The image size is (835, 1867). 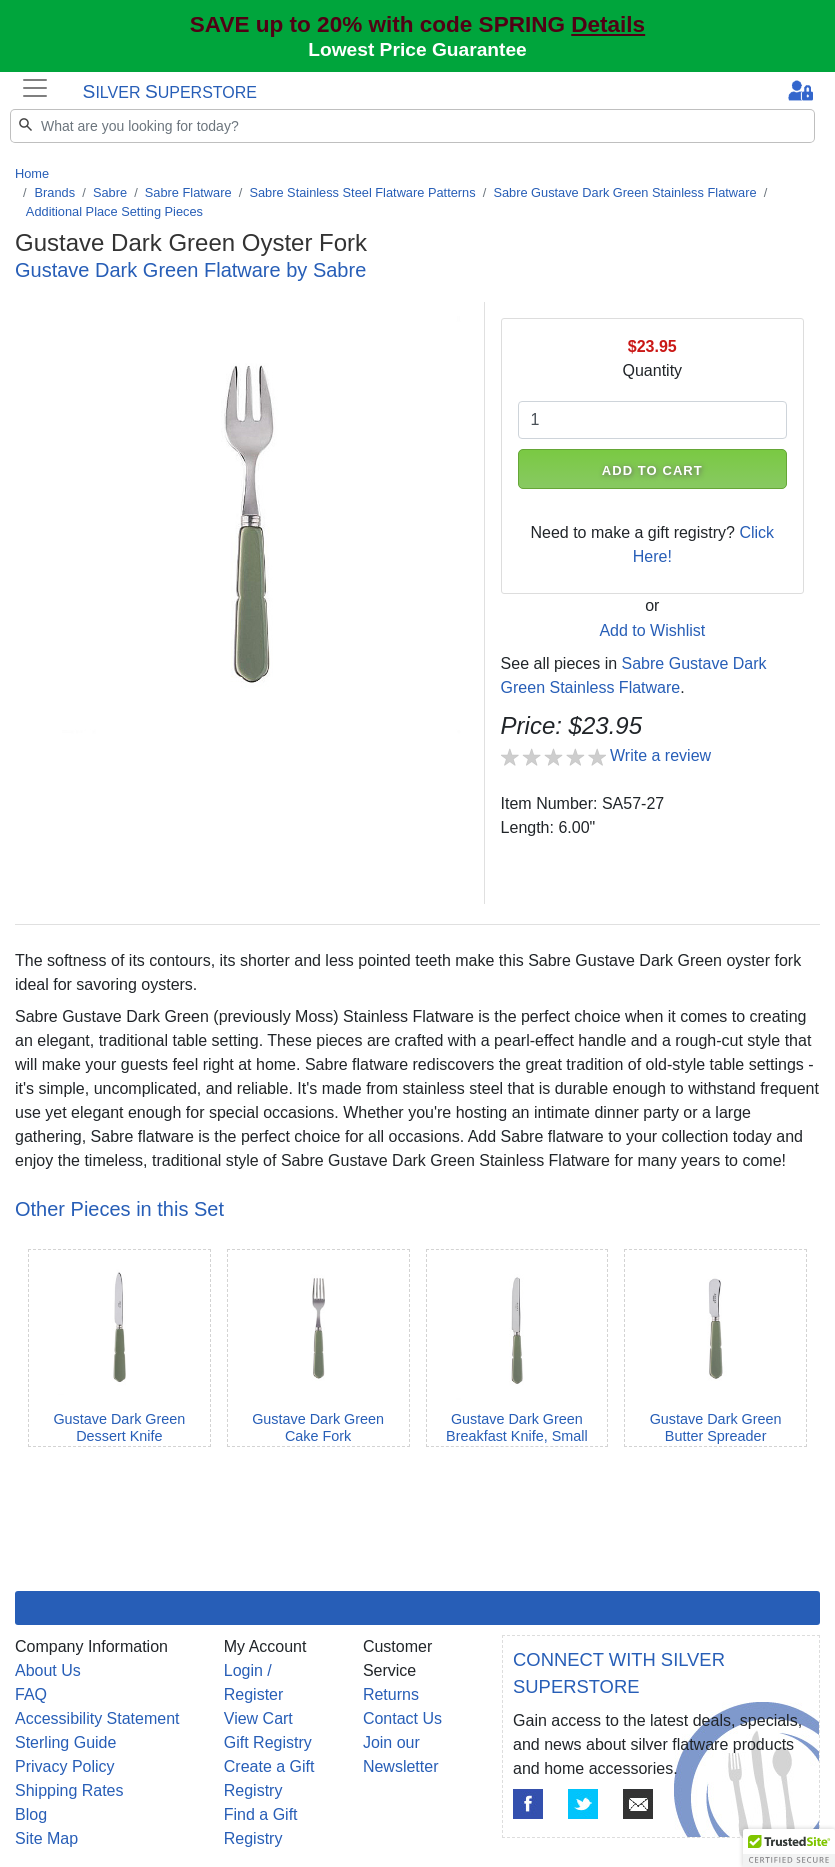 I want to click on Accessibility Statement, so click(x=97, y=1718).